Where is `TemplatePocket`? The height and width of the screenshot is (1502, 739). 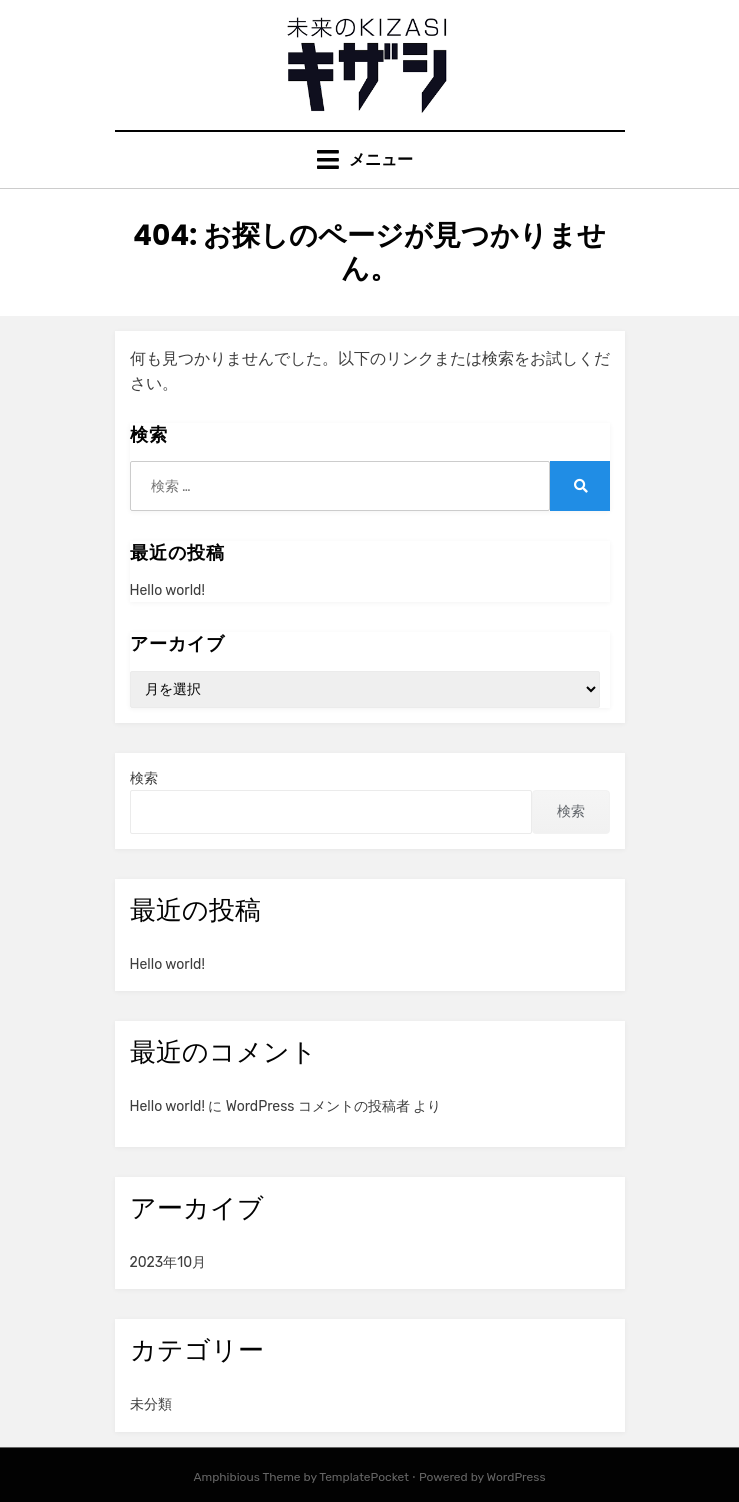 TemplatePocket is located at coordinates (364, 1477).